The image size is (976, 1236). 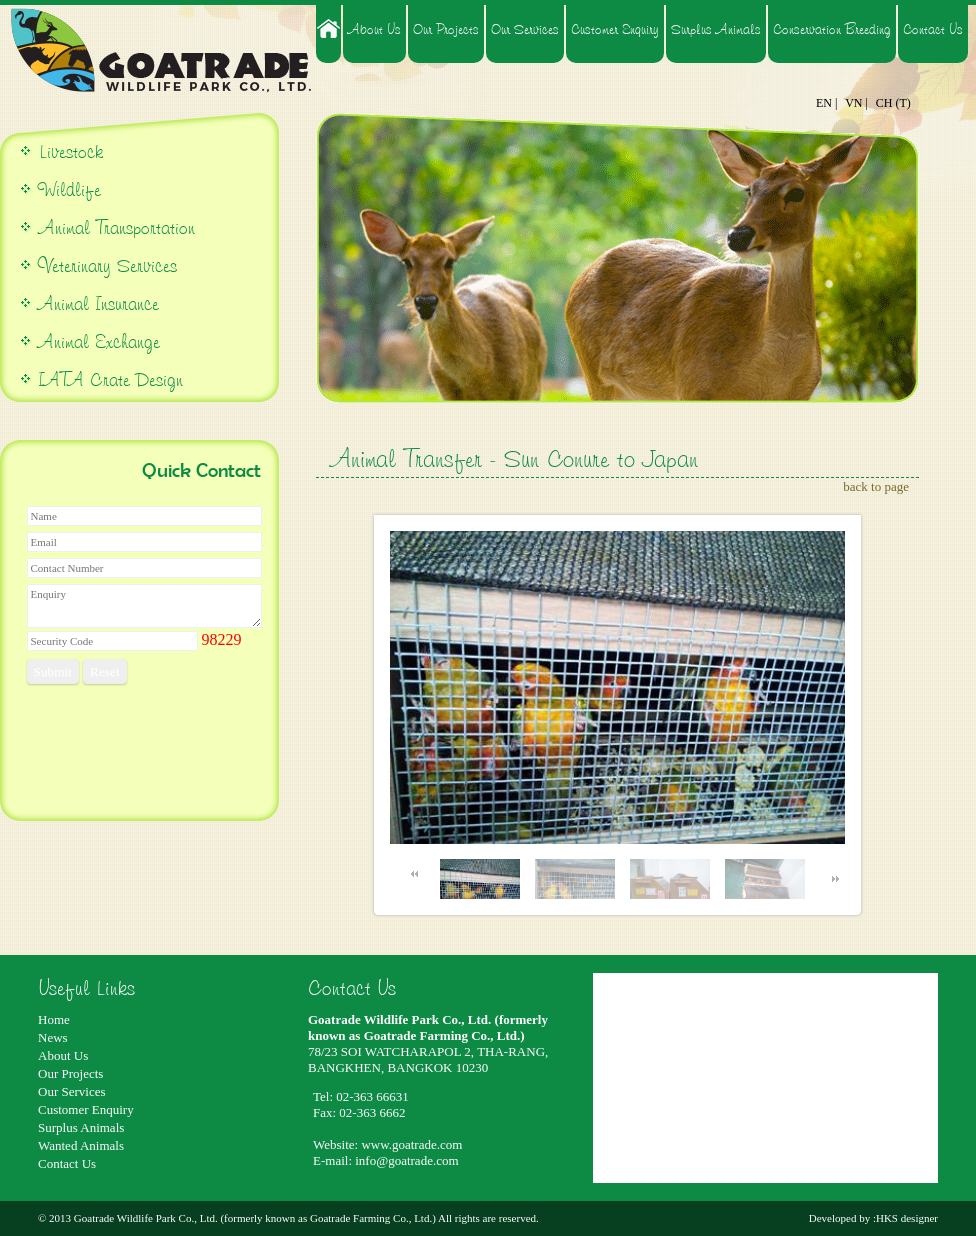 What do you see at coordinates (615, 29) in the screenshot?
I see `Customer Enquiry` at bounding box center [615, 29].